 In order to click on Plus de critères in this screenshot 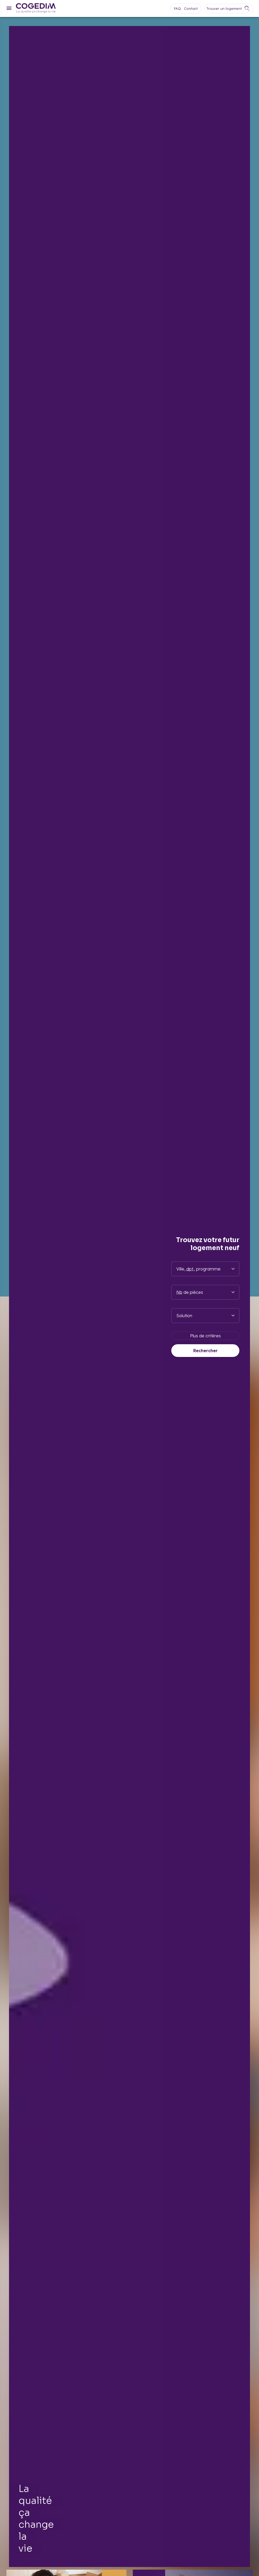, I will do `click(205, 1335)`.